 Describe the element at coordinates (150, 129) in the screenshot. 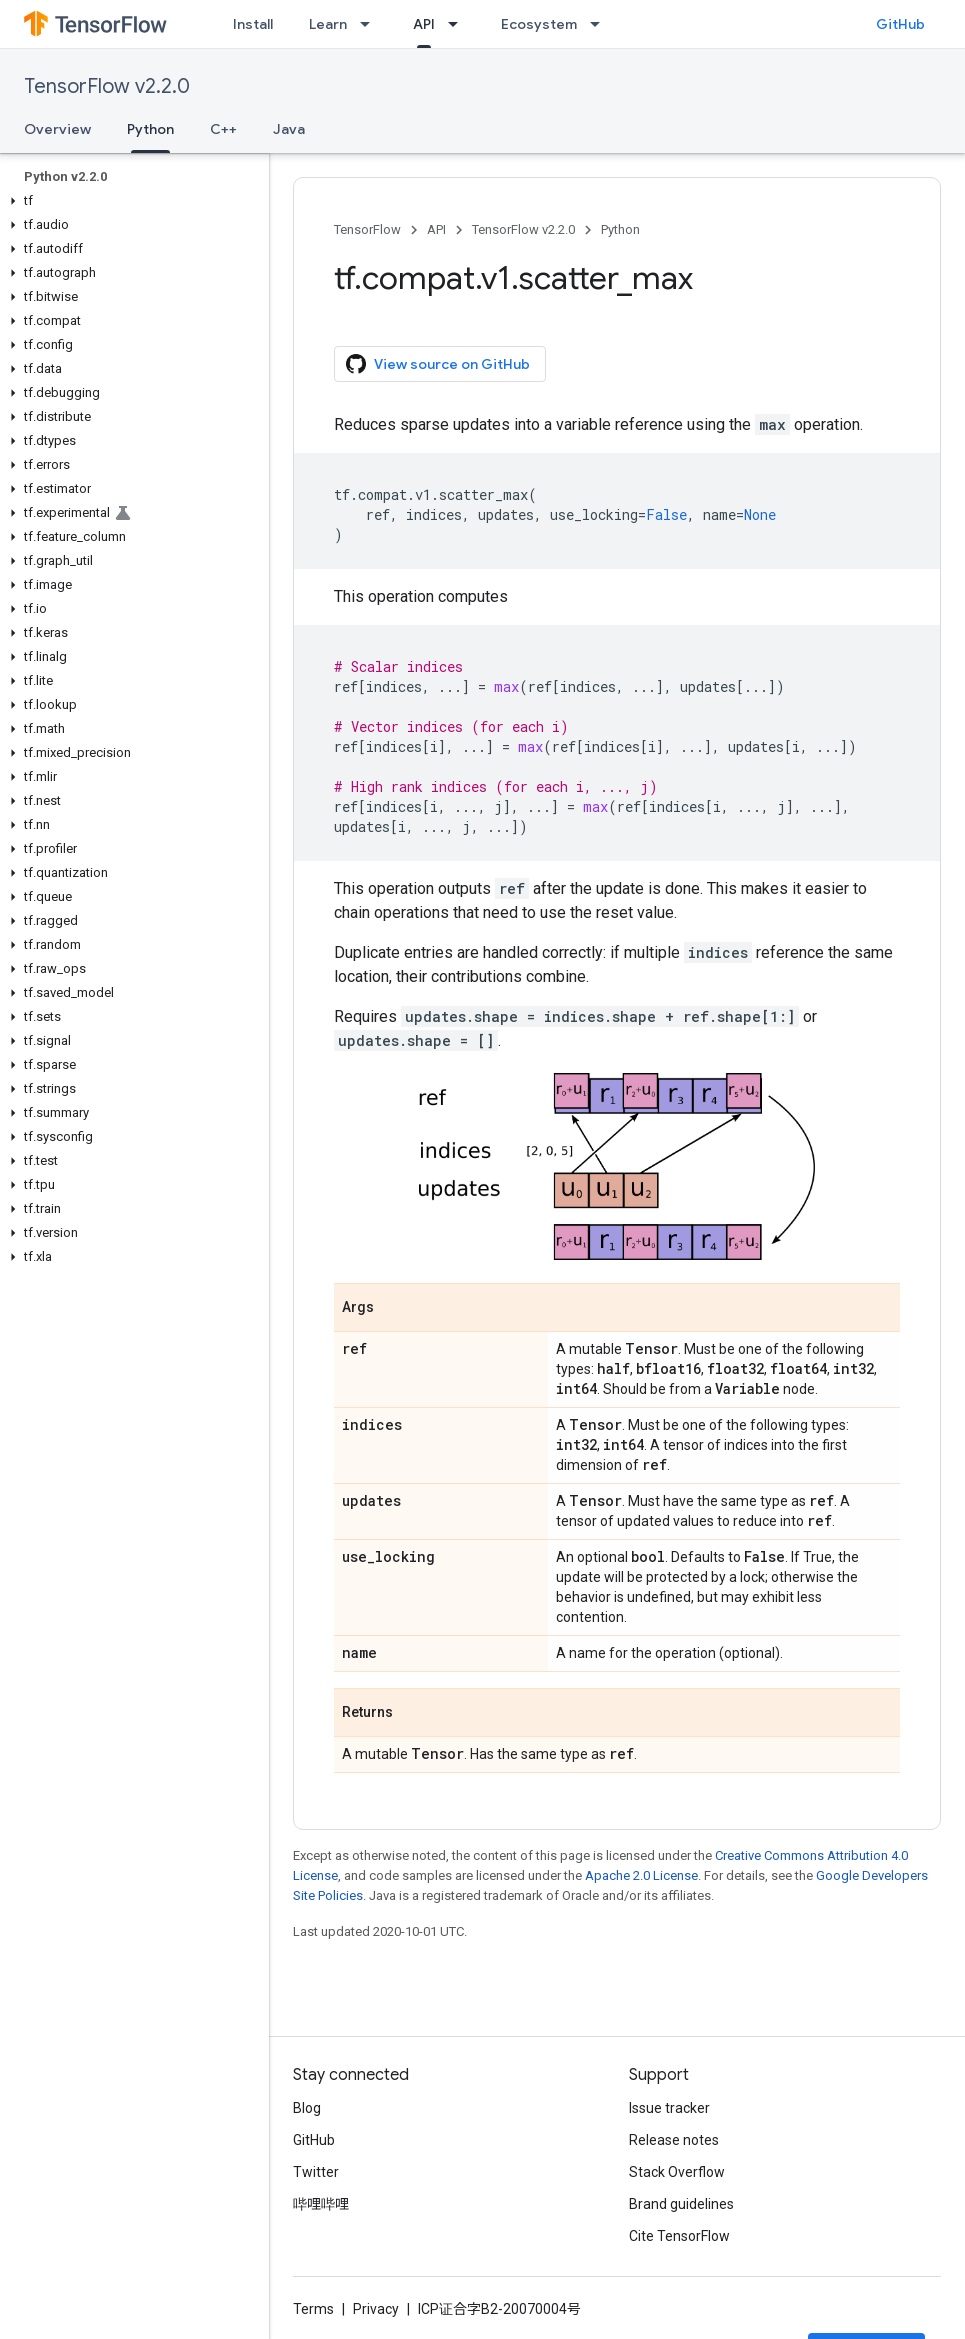

I see `Python [Python, selected]` at that location.